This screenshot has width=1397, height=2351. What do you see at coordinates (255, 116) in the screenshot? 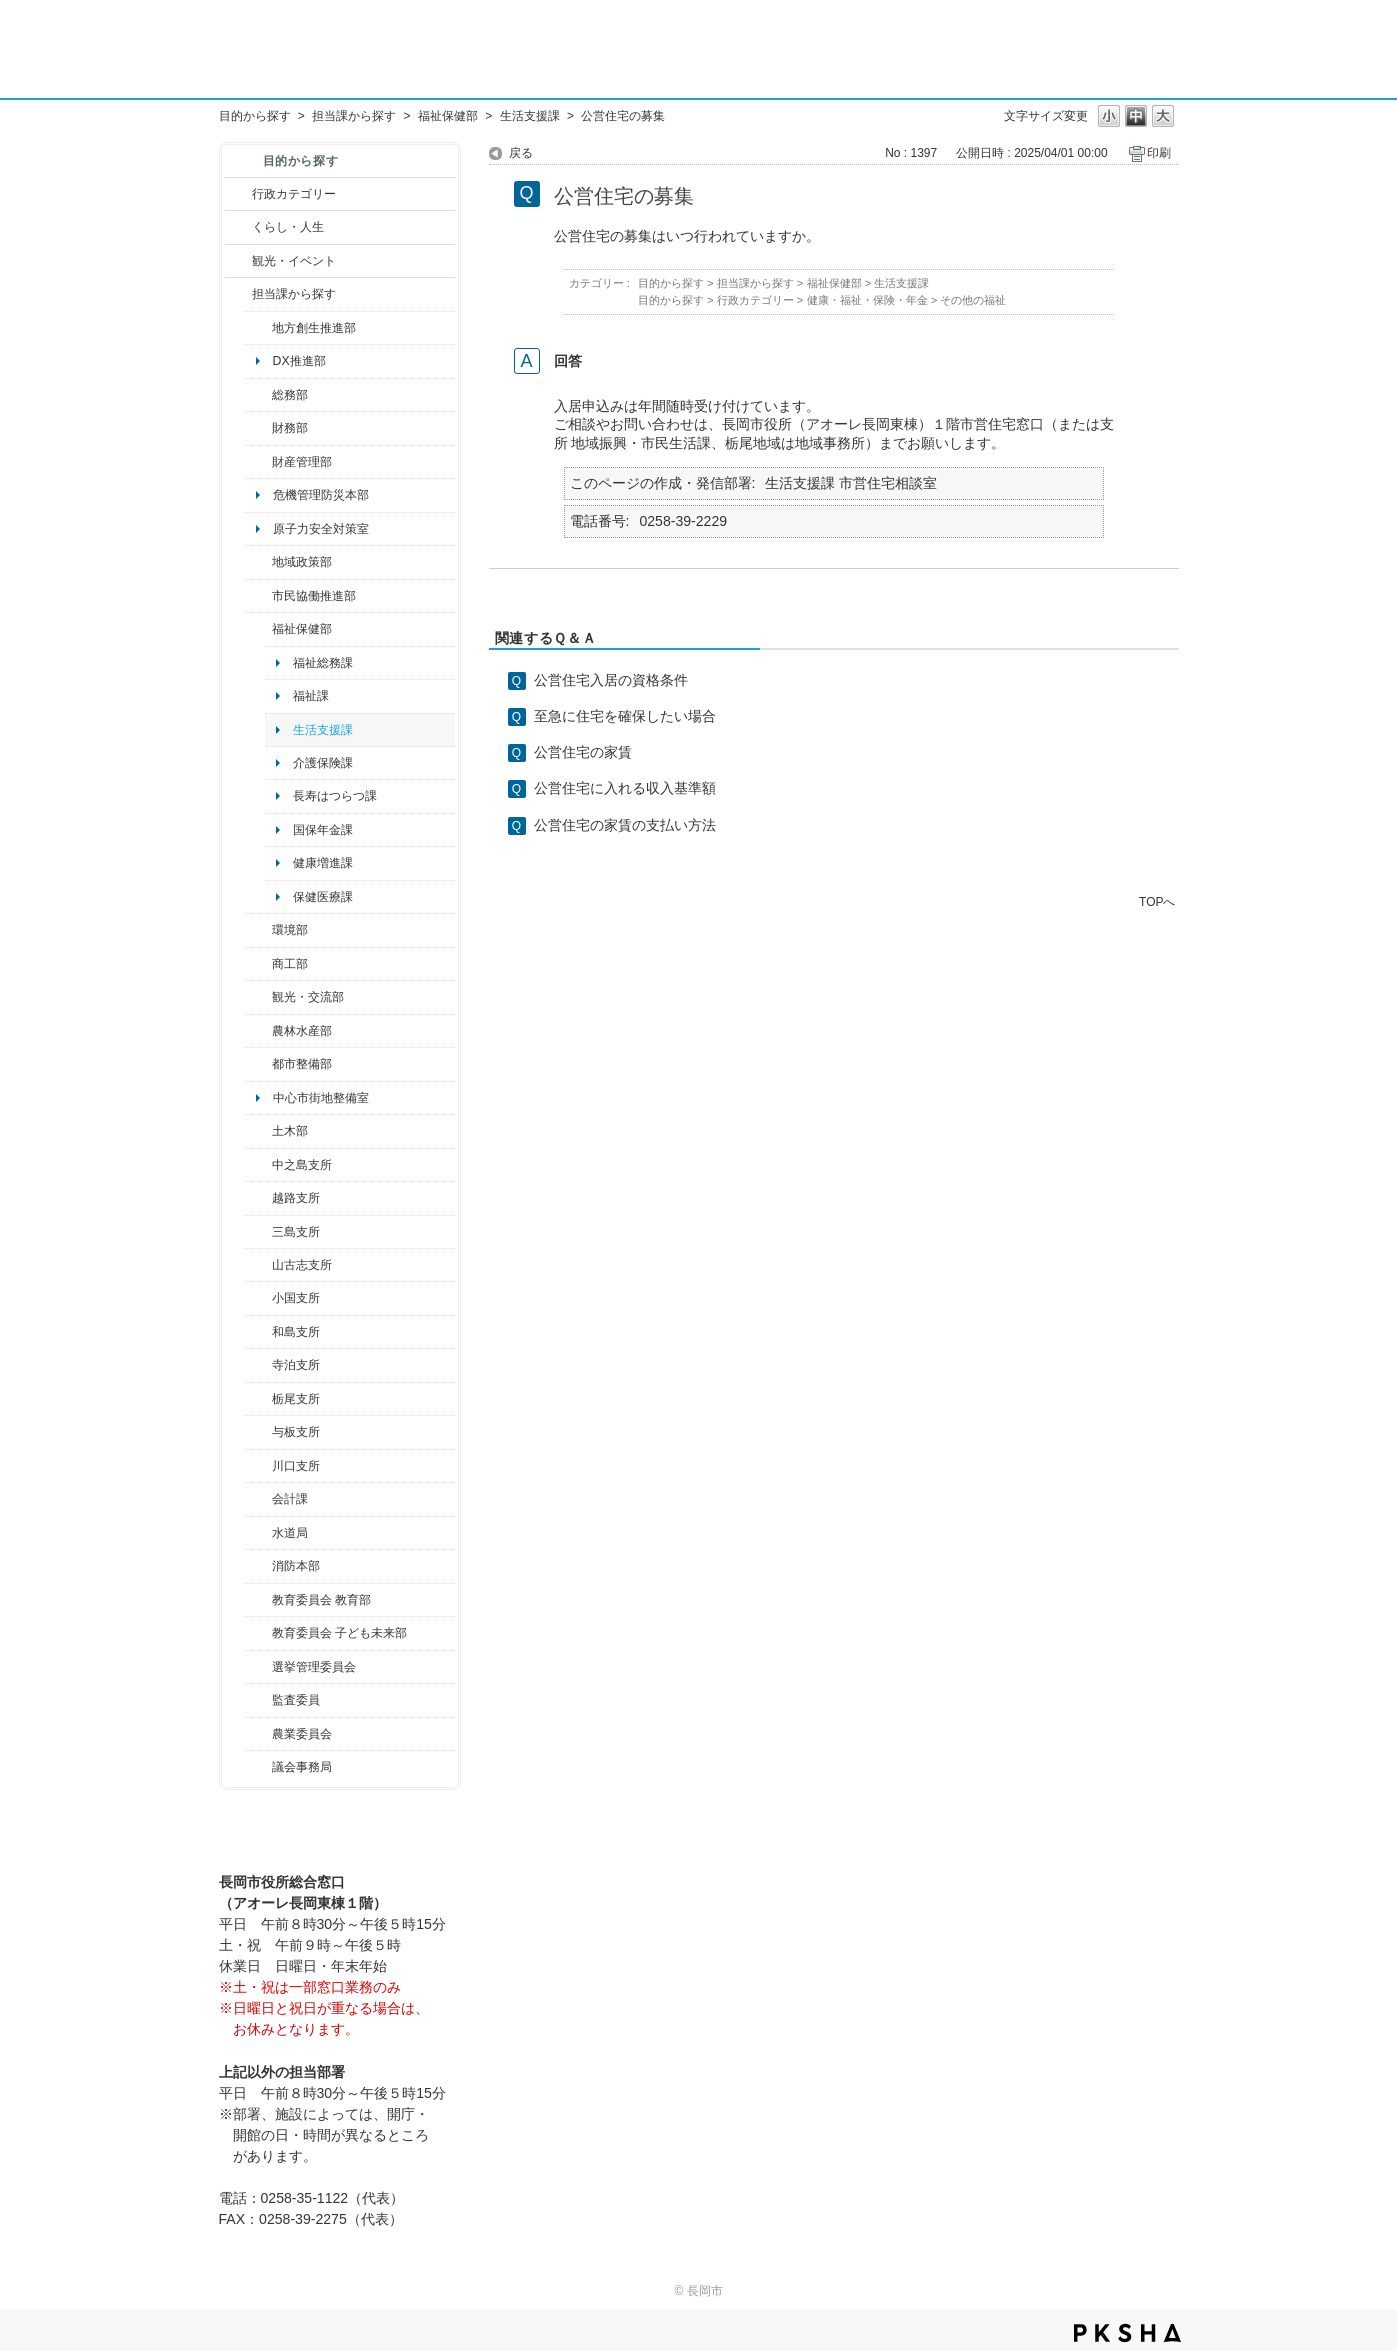
I see `目的から探す` at bounding box center [255, 116].